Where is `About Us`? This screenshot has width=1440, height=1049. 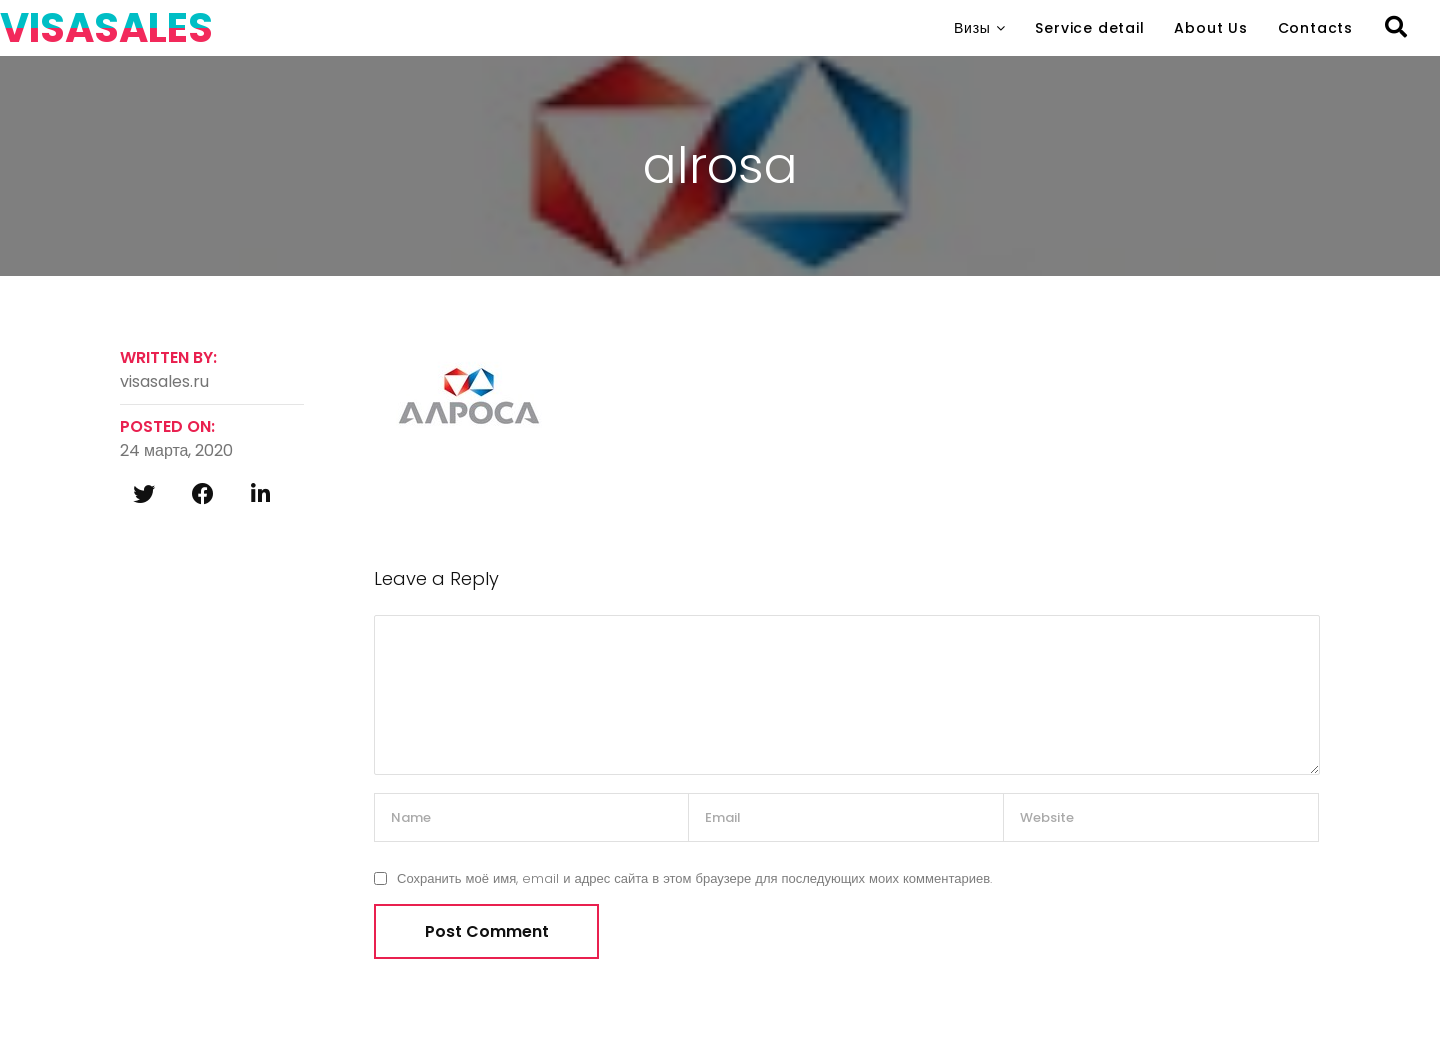 About Us is located at coordinates (1210, 28).